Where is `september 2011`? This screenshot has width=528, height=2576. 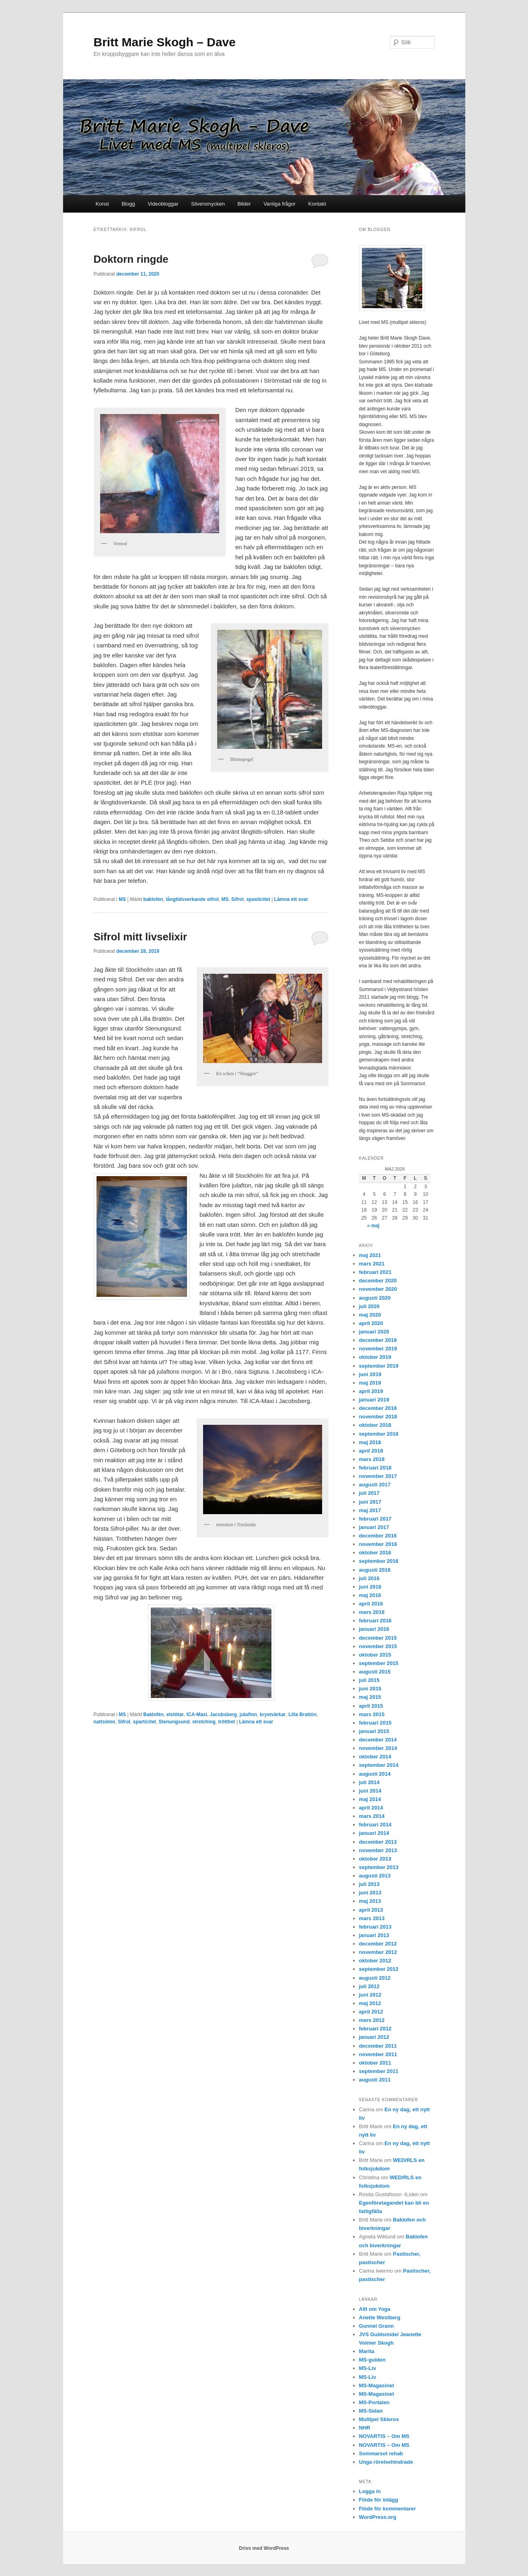
september 2011 is located at coordinates (379, 2071).